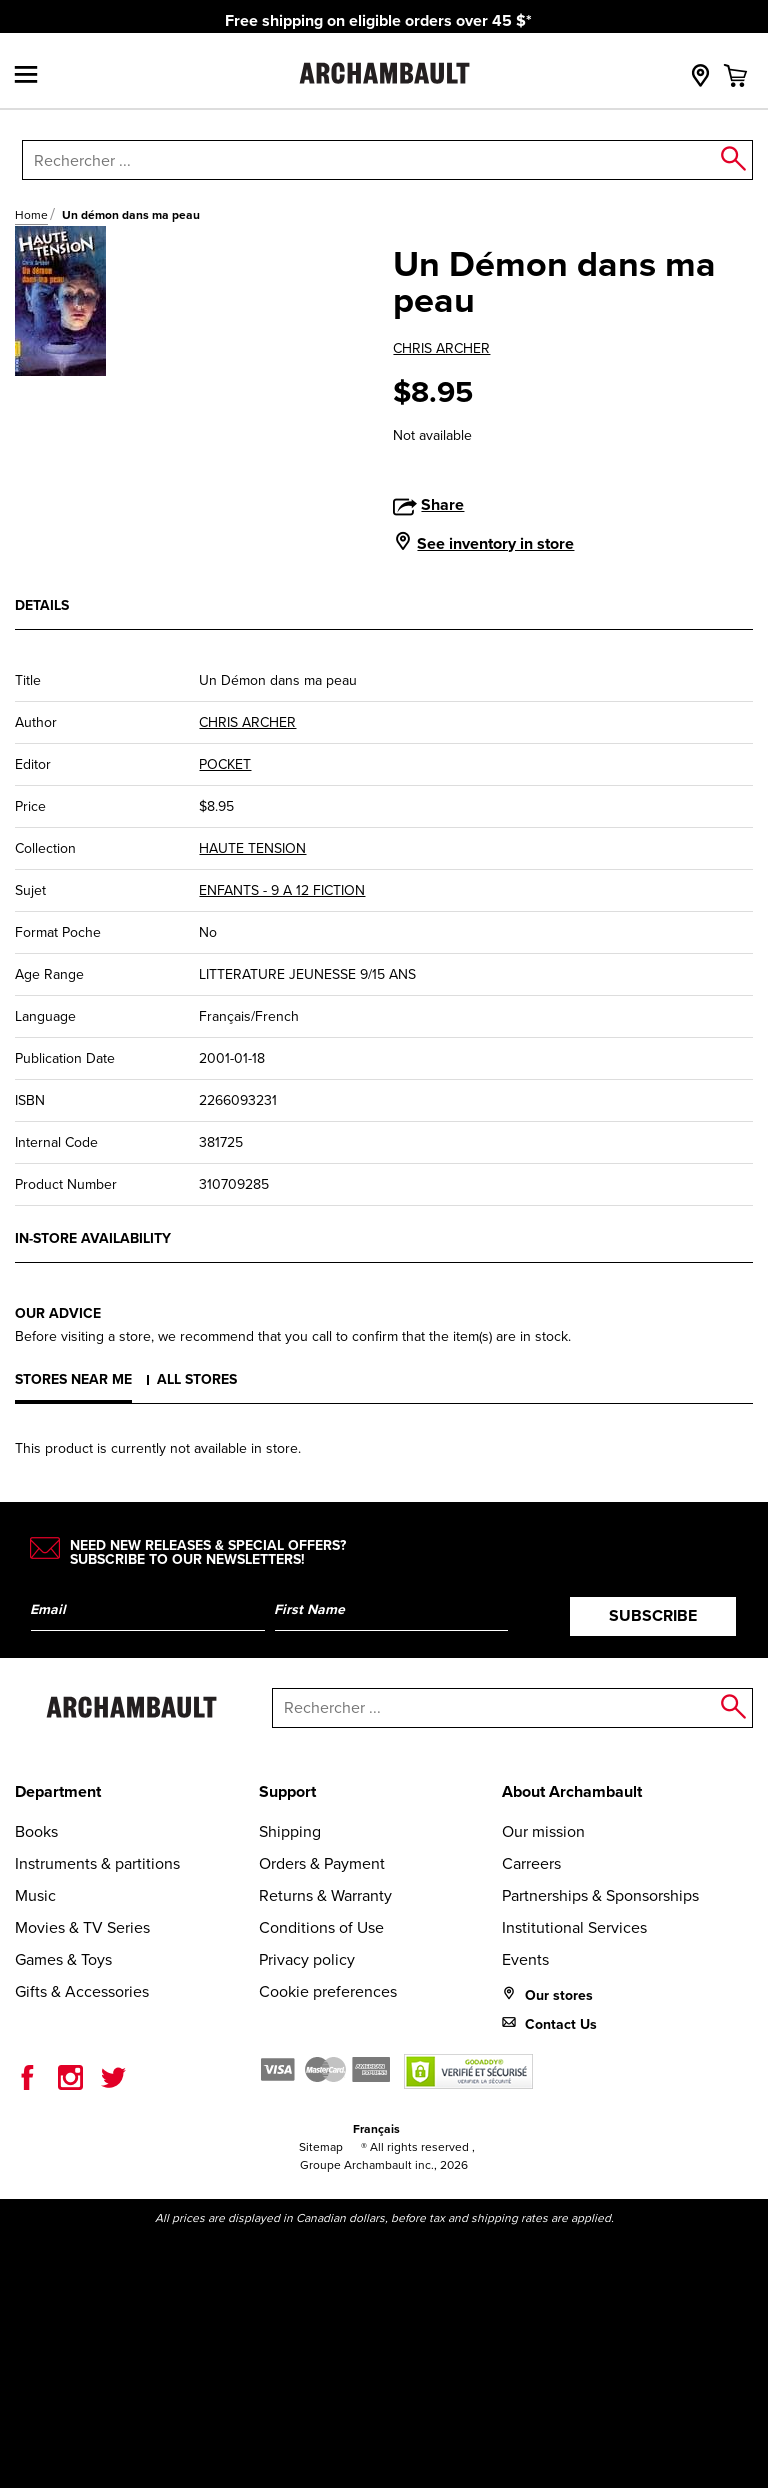 This screenshot has height=2488, width=768. Describe the element at coordinates (572, 1791) in the screenshot. I see `About Archambault` at that location.